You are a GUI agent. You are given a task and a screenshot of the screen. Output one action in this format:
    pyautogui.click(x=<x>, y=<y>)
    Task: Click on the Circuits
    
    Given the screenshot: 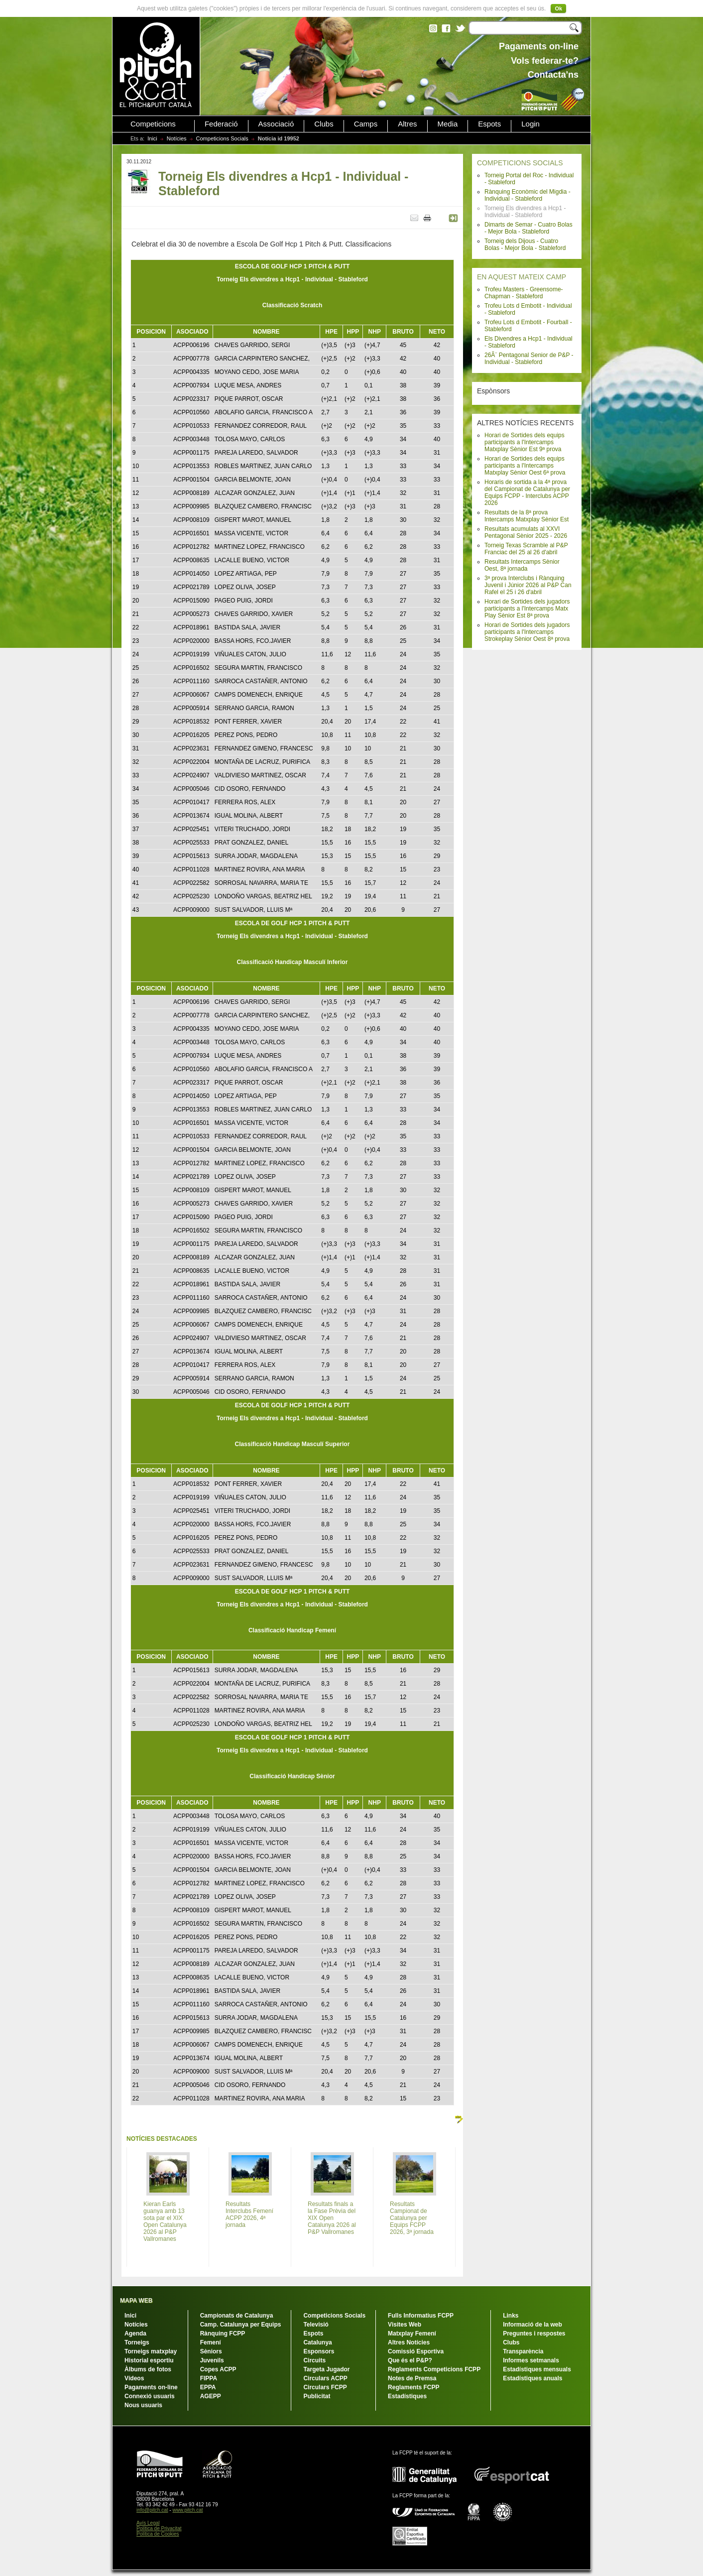 What is the action you would take?
    pyautogui.click(x=314, y=2360)
    